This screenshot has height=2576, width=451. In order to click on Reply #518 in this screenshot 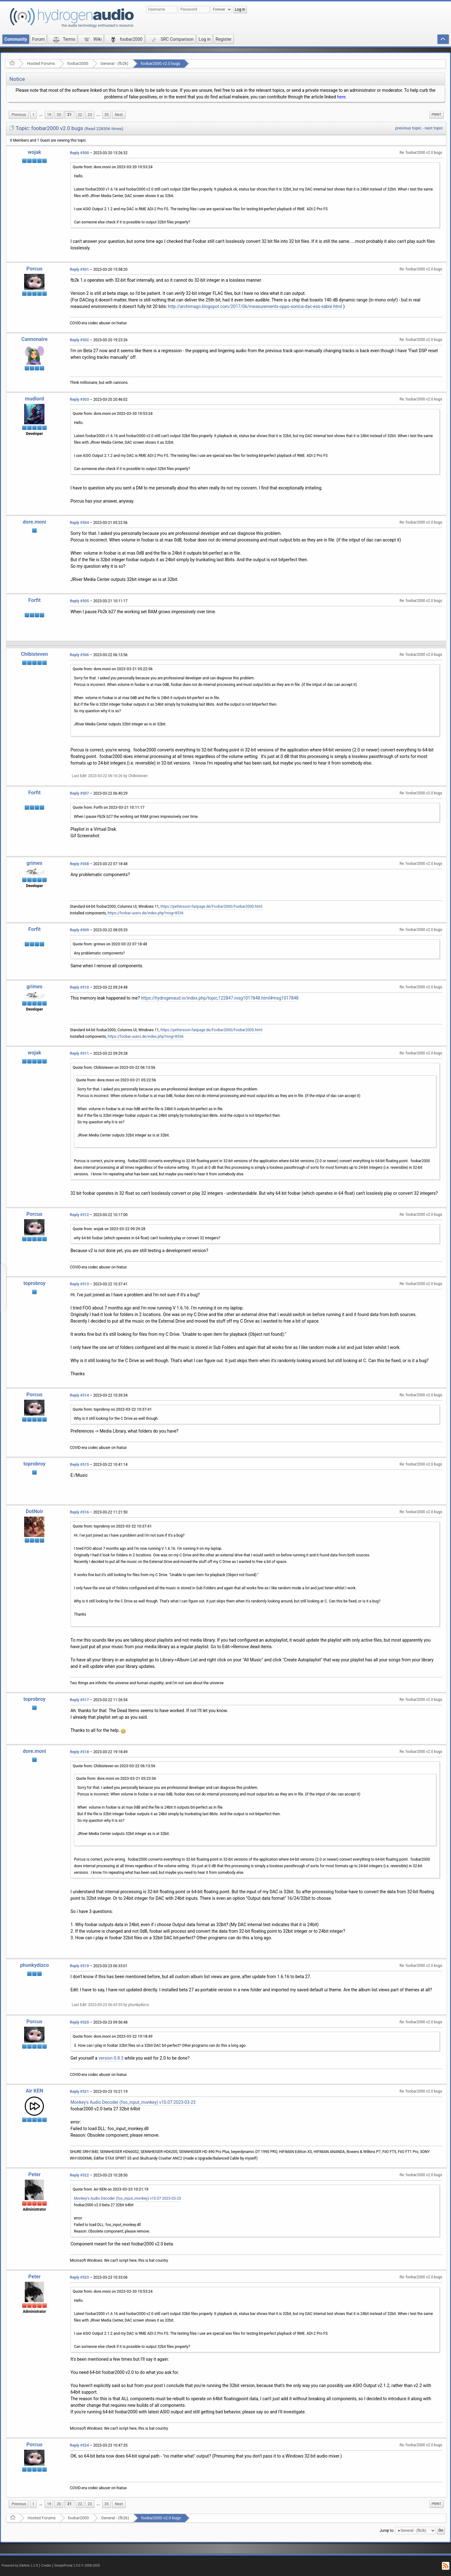, I will do `click(79, 1752)`.